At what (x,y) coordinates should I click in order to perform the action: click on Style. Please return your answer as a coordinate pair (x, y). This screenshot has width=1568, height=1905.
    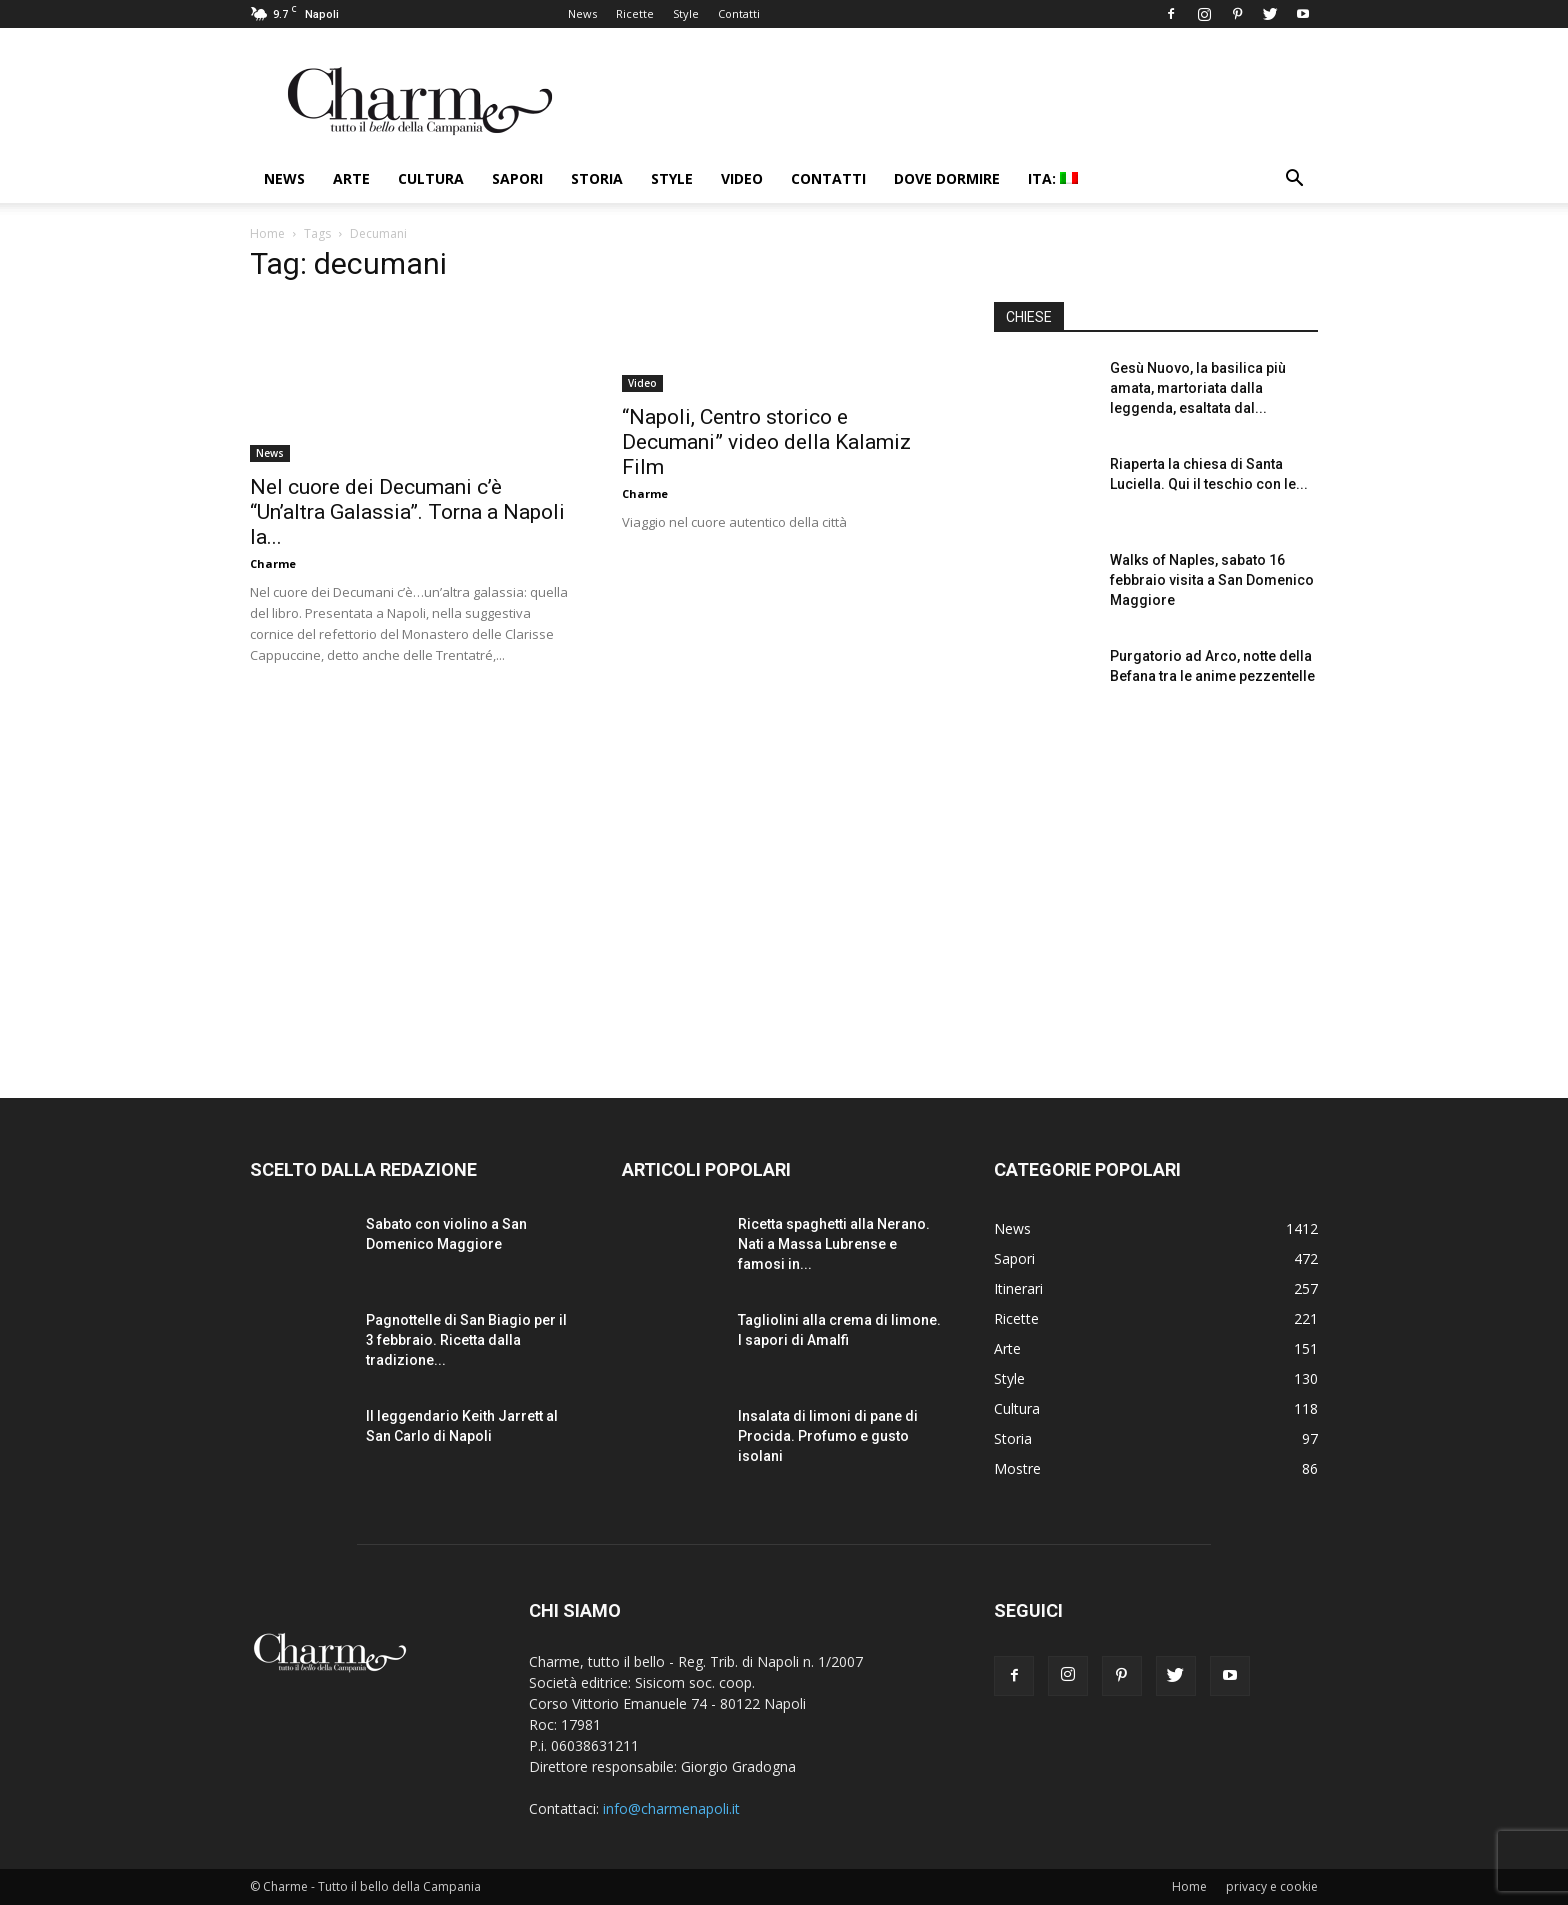
    Looking at the image, I should click on (686, 13).